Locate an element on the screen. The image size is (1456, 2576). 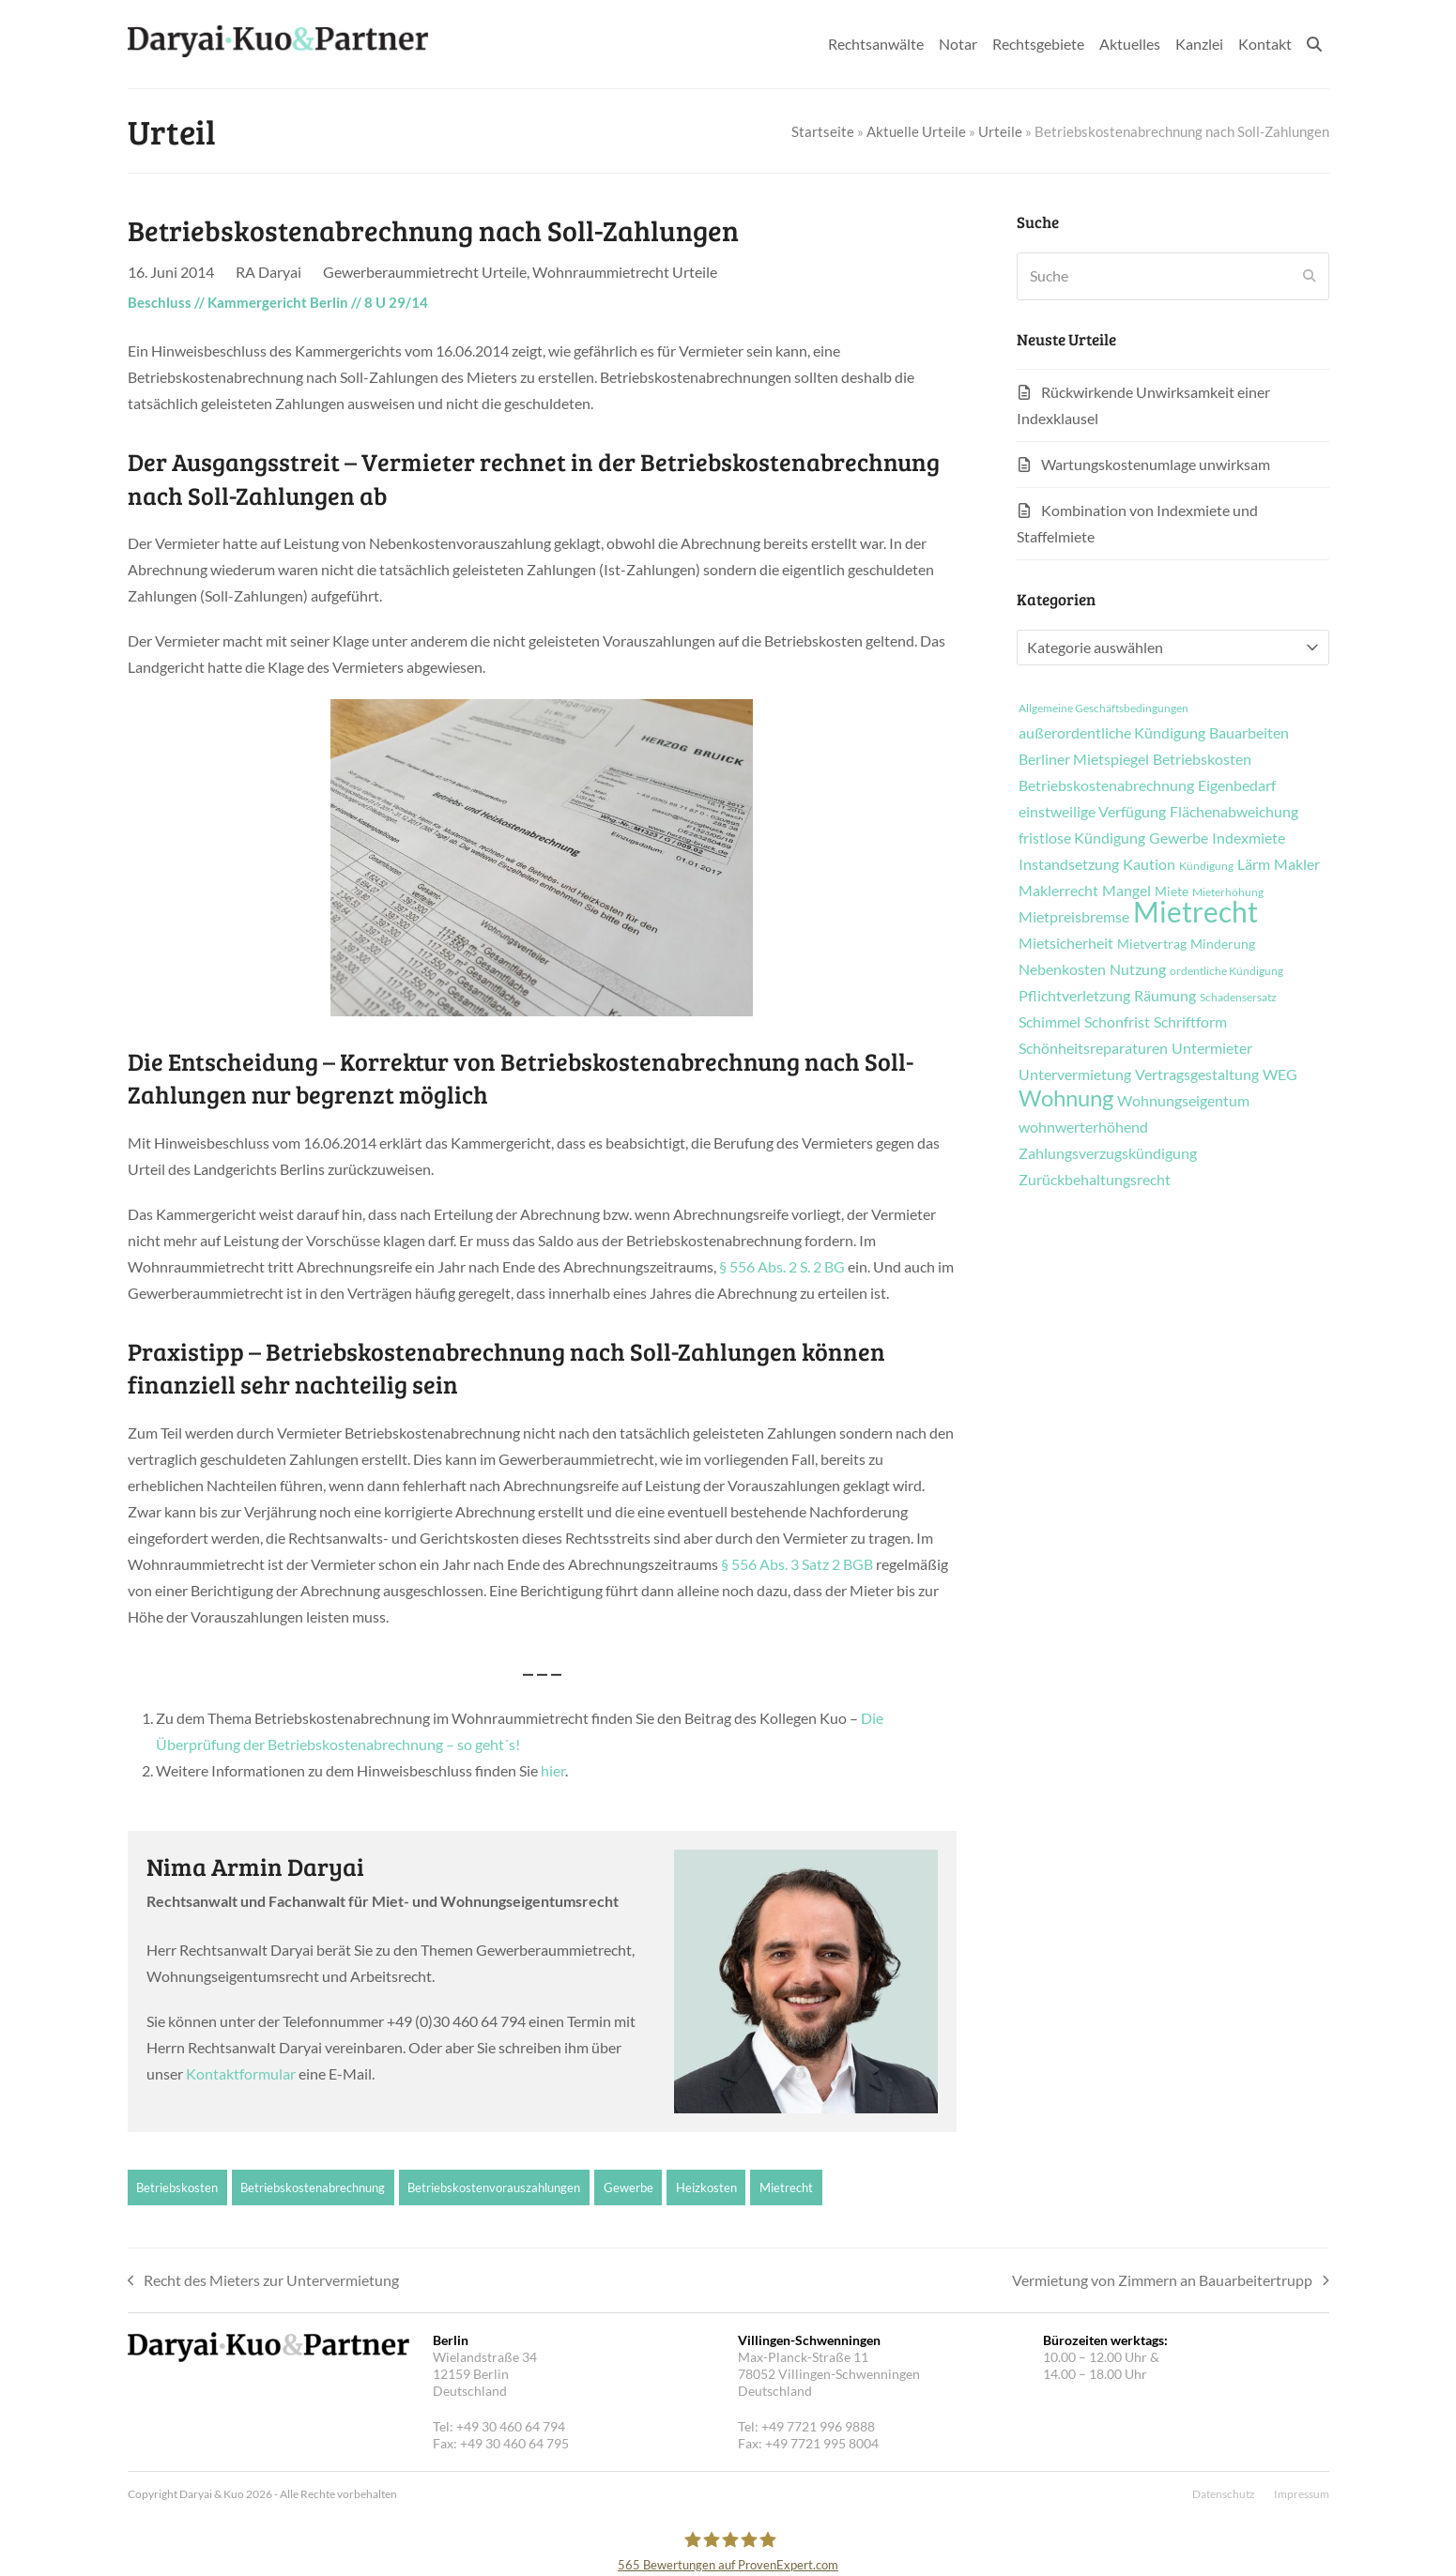
§ 556 Abs. 3 Satz 2 BGB is located at coordinates (797, 1564).